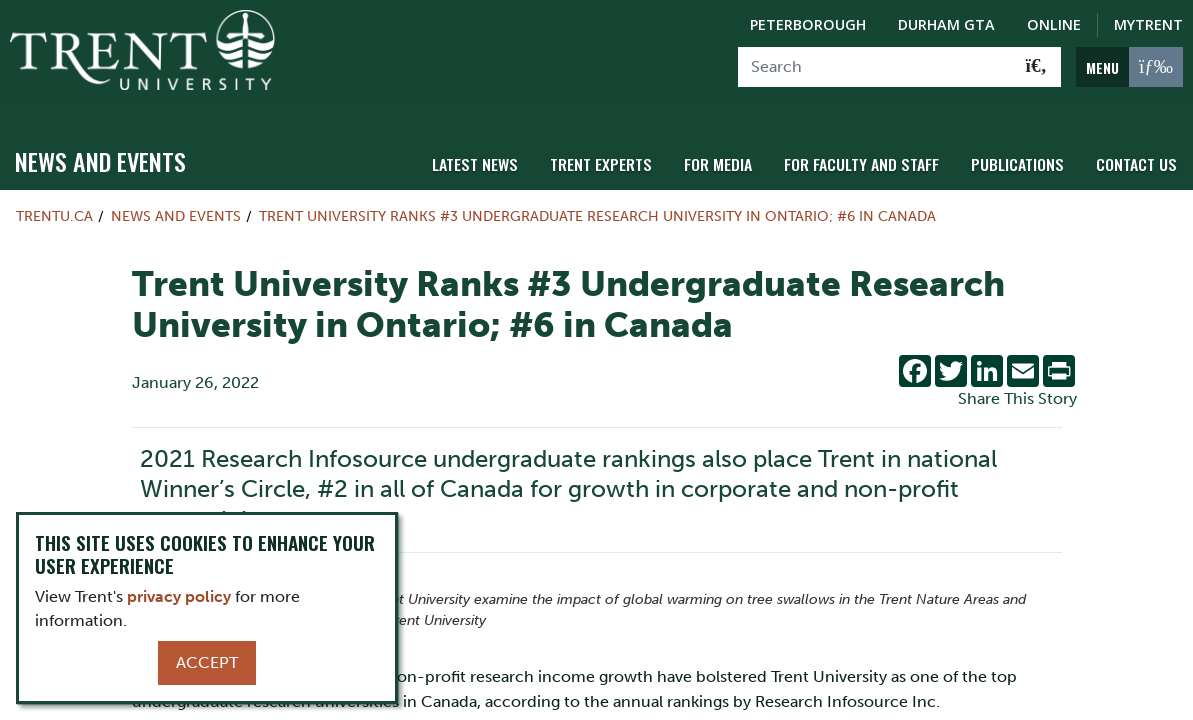  I want to click on privacy policy, so click(179, 596).